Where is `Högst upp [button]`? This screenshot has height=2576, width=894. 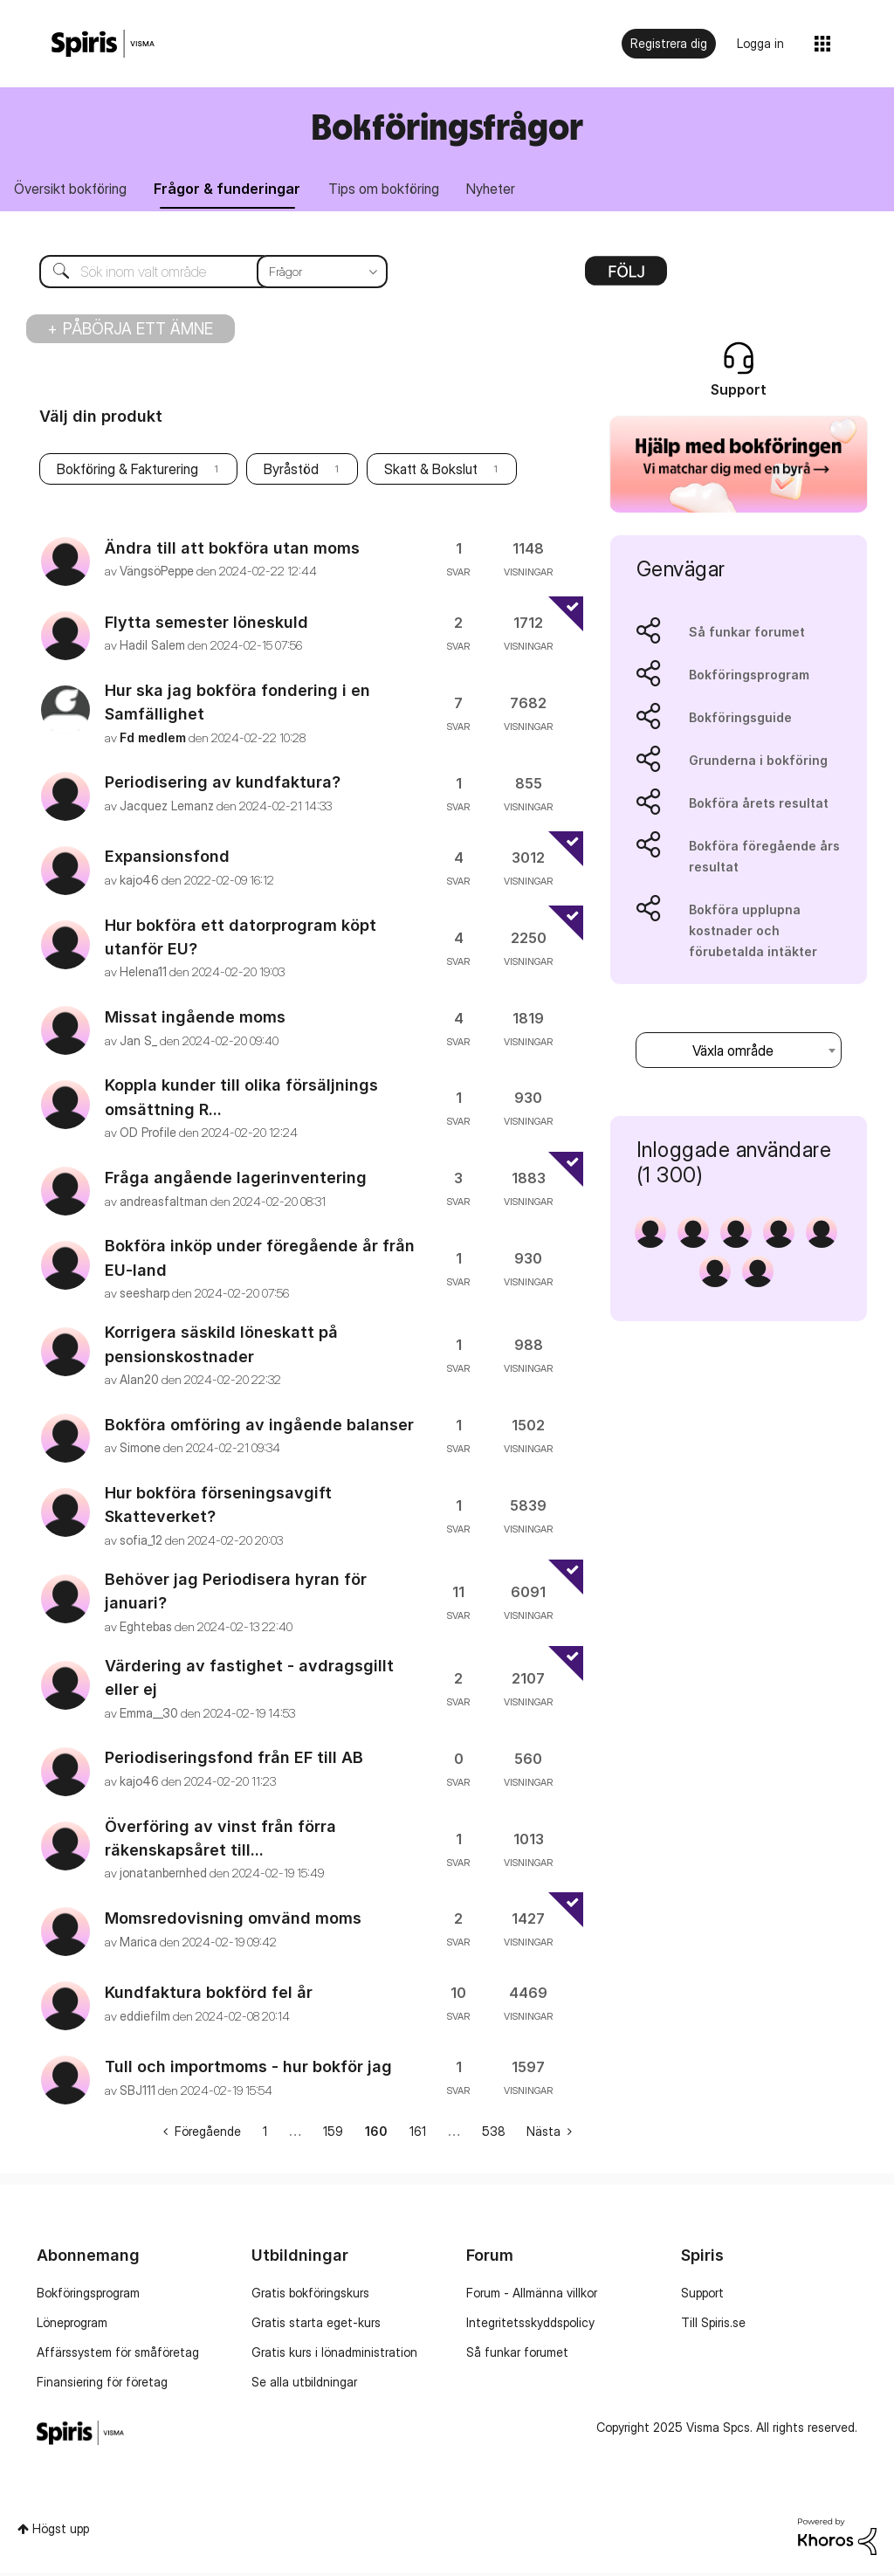 Högst upp [button] is located at coordinates (60, 2531).